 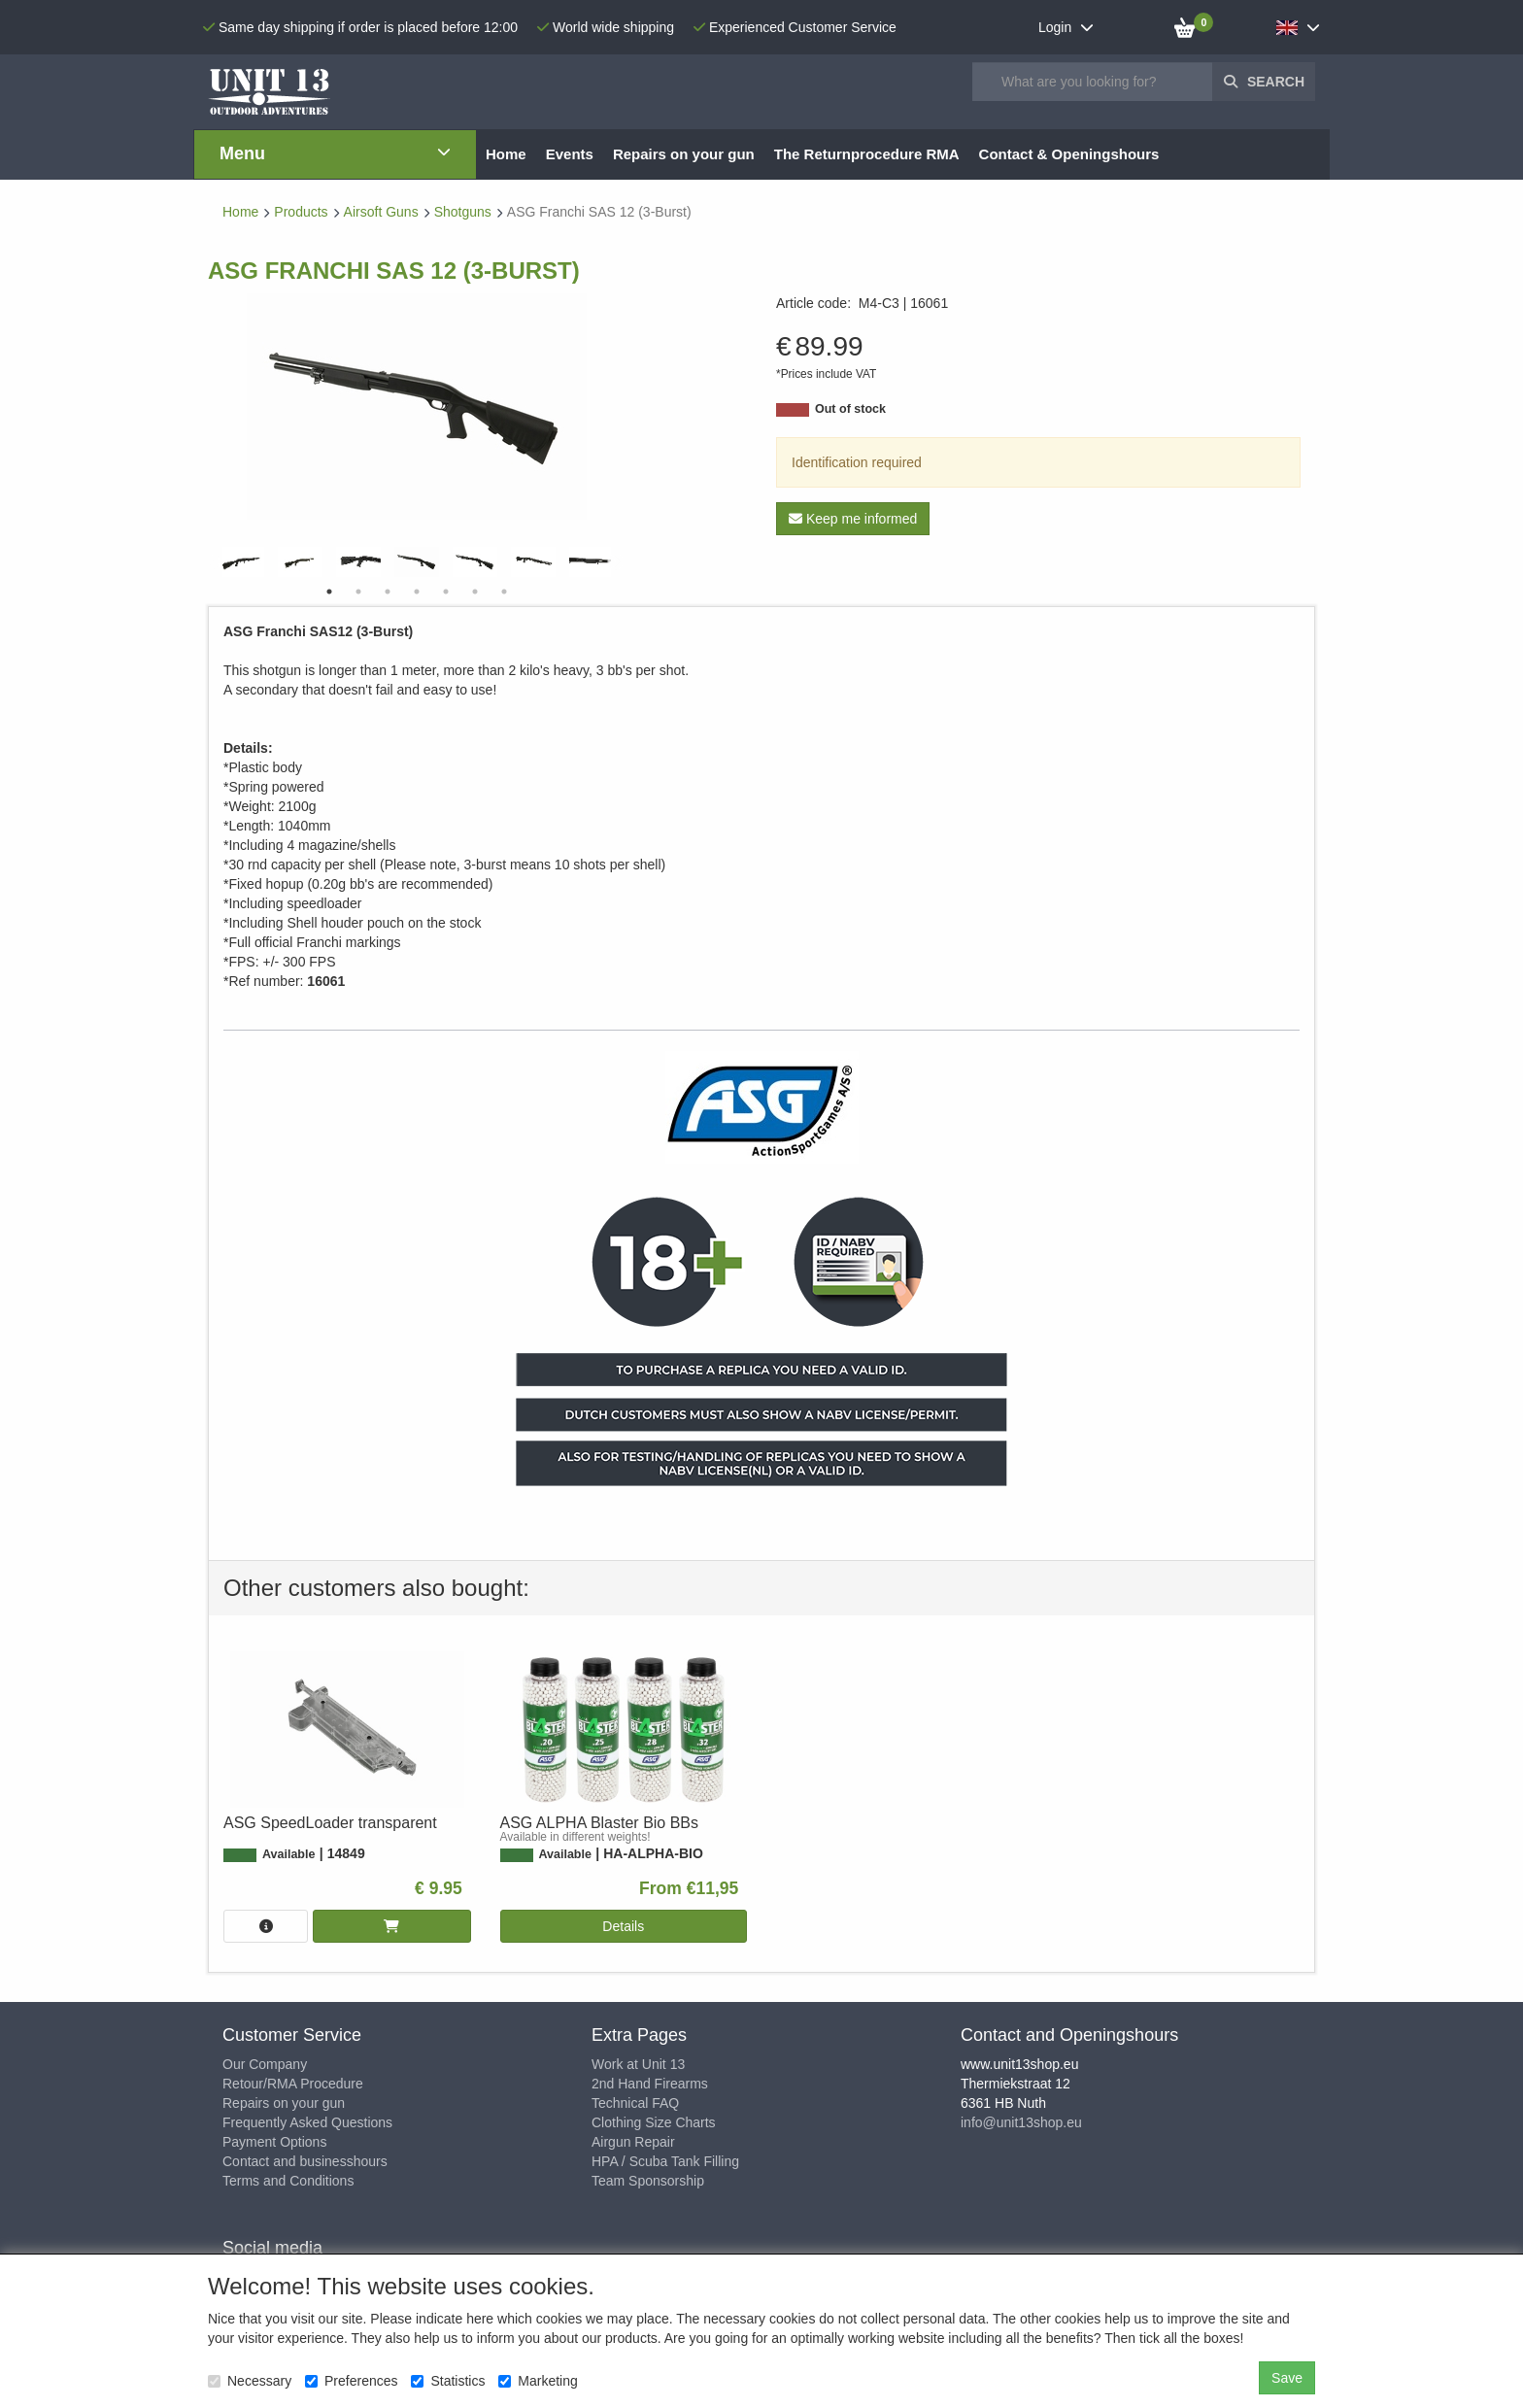 What do you see at coordinates (416, 591) in the screenshot?
I see `4 [tab]` at bounding box center [416, 591].